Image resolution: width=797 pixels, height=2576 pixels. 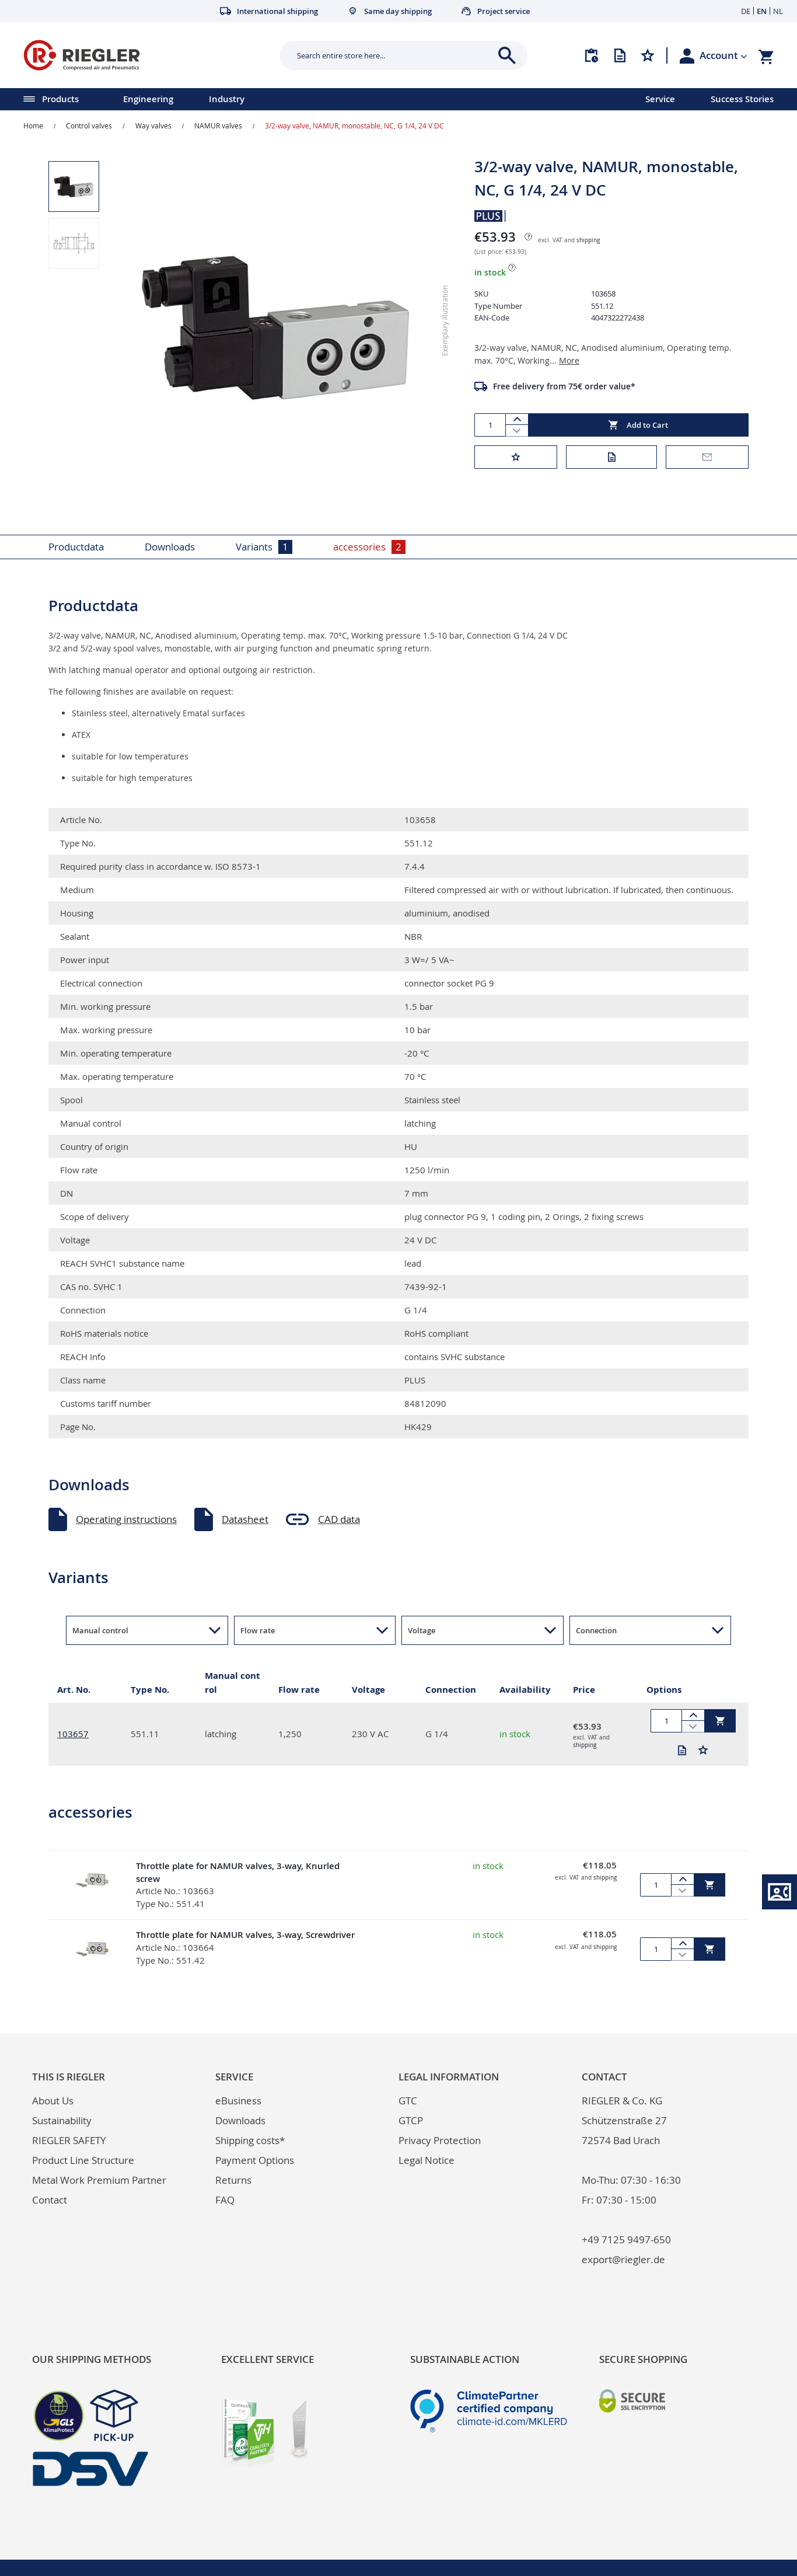 What do you see at coordinates (660, 99) in the screenshot?
I see `Service` at bounding box center [660, 99].